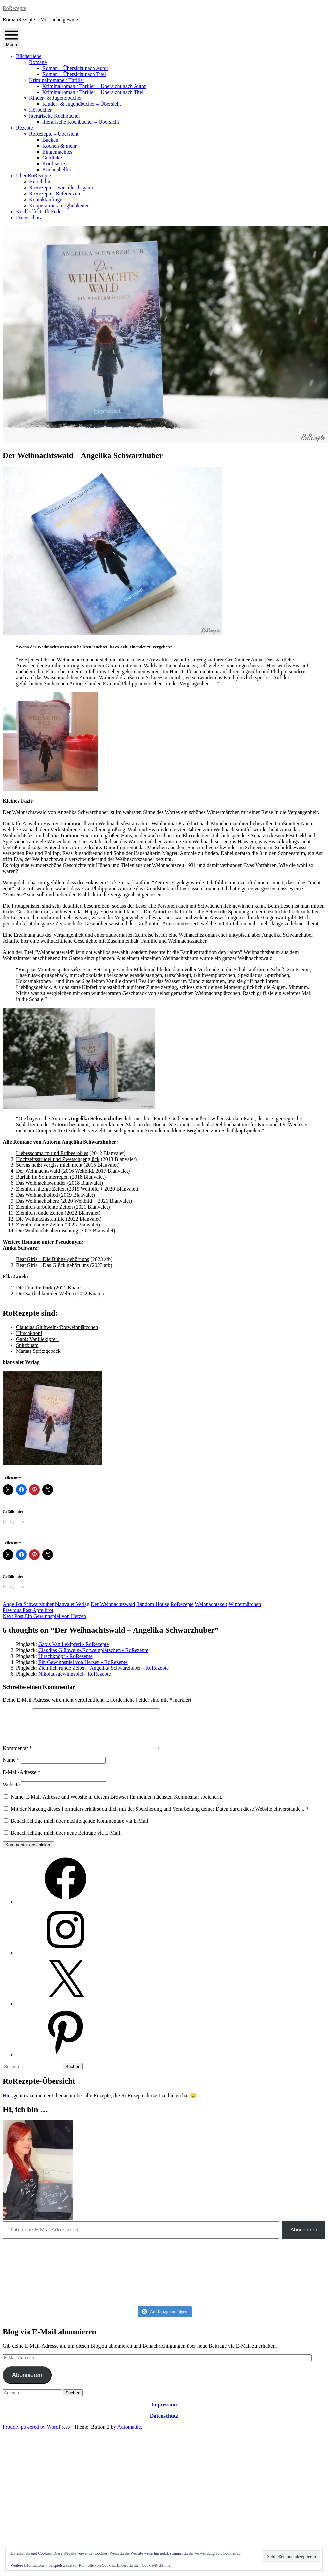  What do you see at coordinates (129, 2435) in the screenshot?
I see `Automattic` at bounding box center [129, 2435].